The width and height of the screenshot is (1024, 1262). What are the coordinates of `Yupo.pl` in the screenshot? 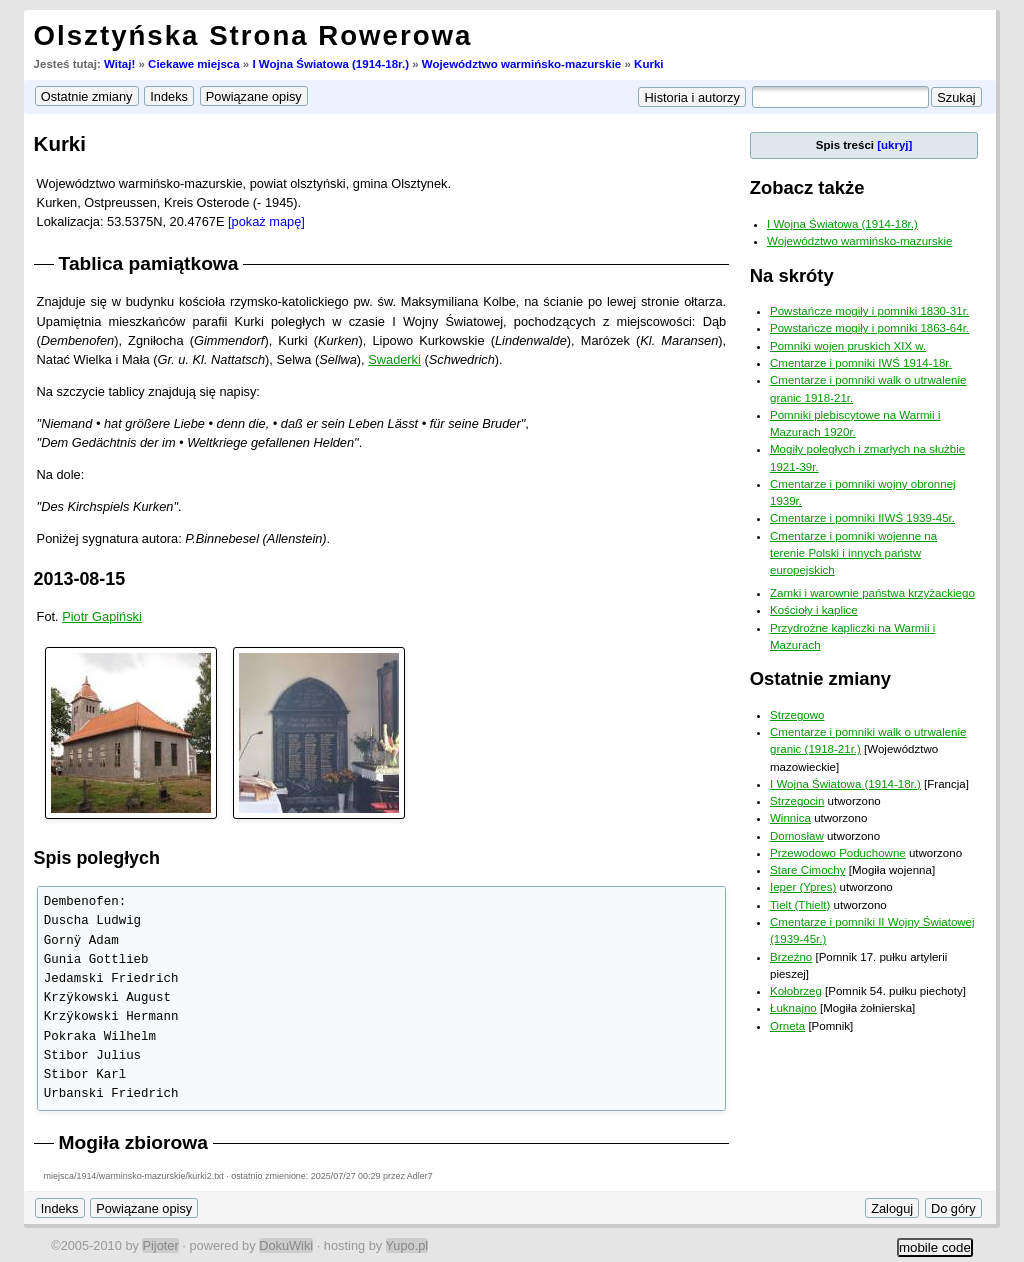 It's located at (407, 1245).